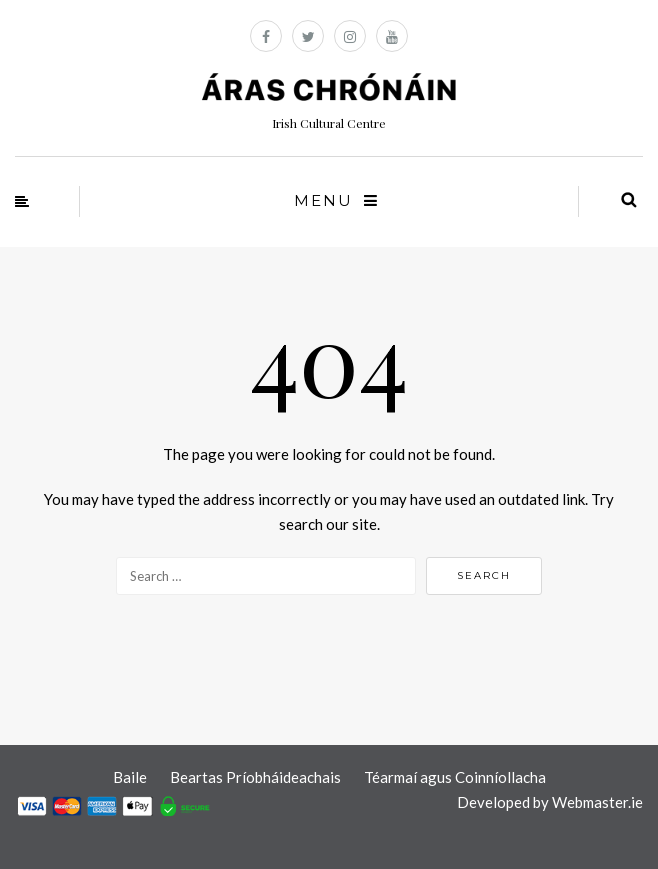 The width and height of the screenshot is (658, 869). Describe the element at coordinates (130, 777) in the screenshot. I see `Baile` at that location.